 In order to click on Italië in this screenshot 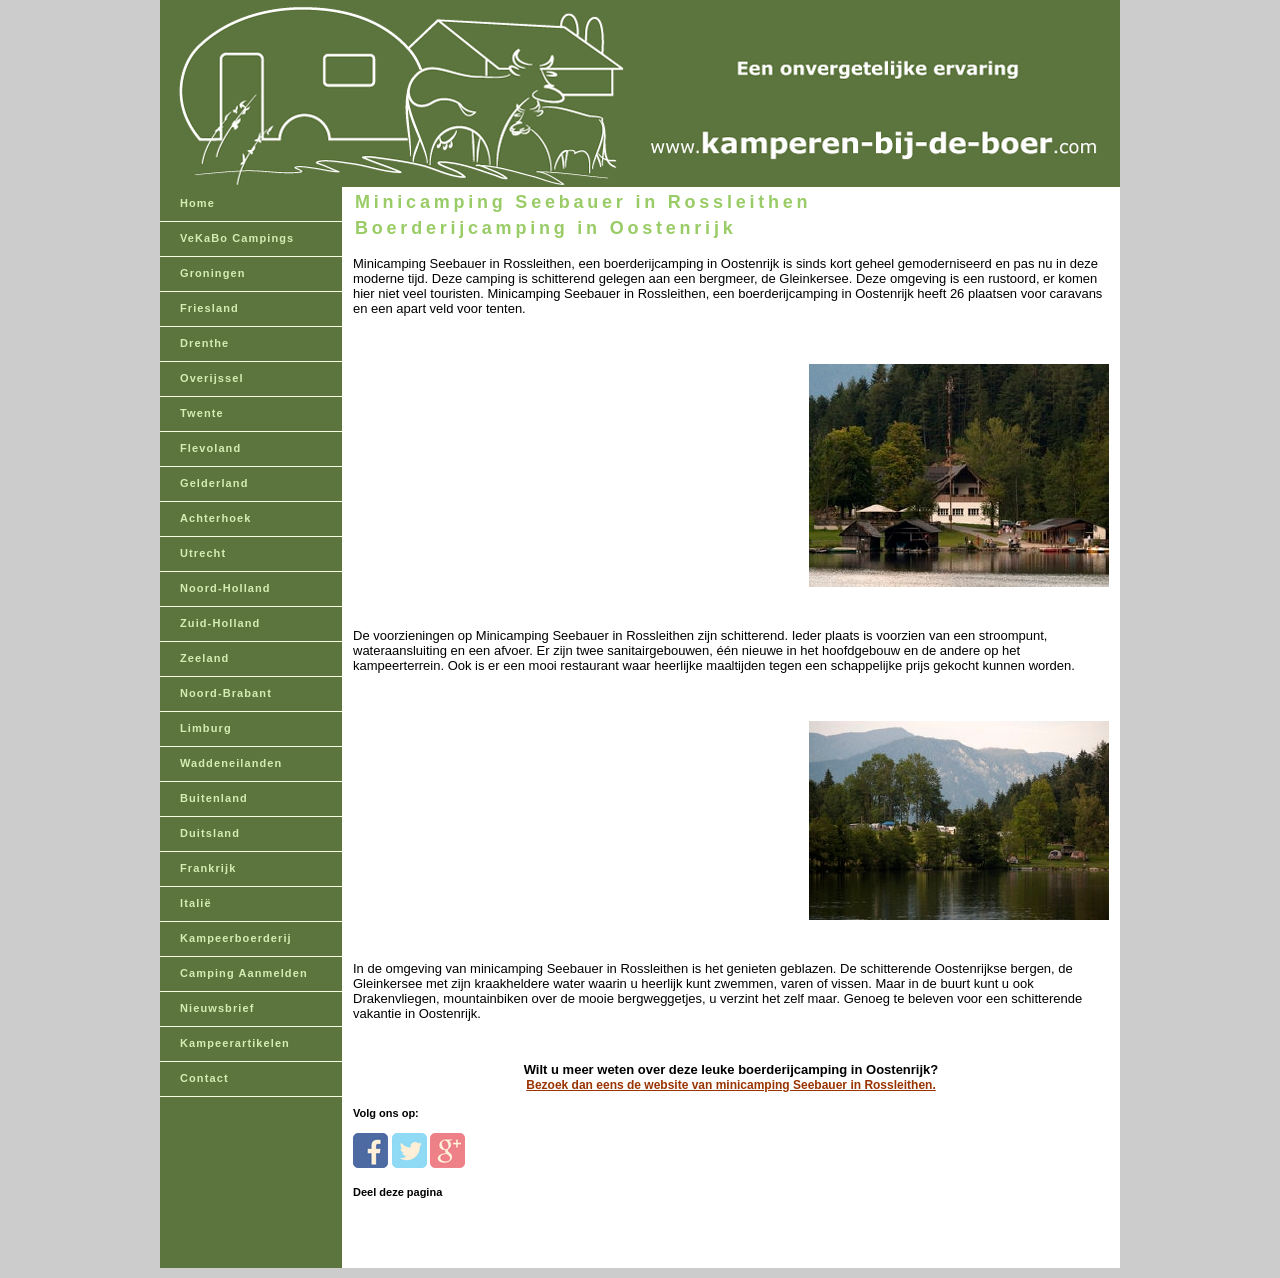, I will do `click(196, 903)`.